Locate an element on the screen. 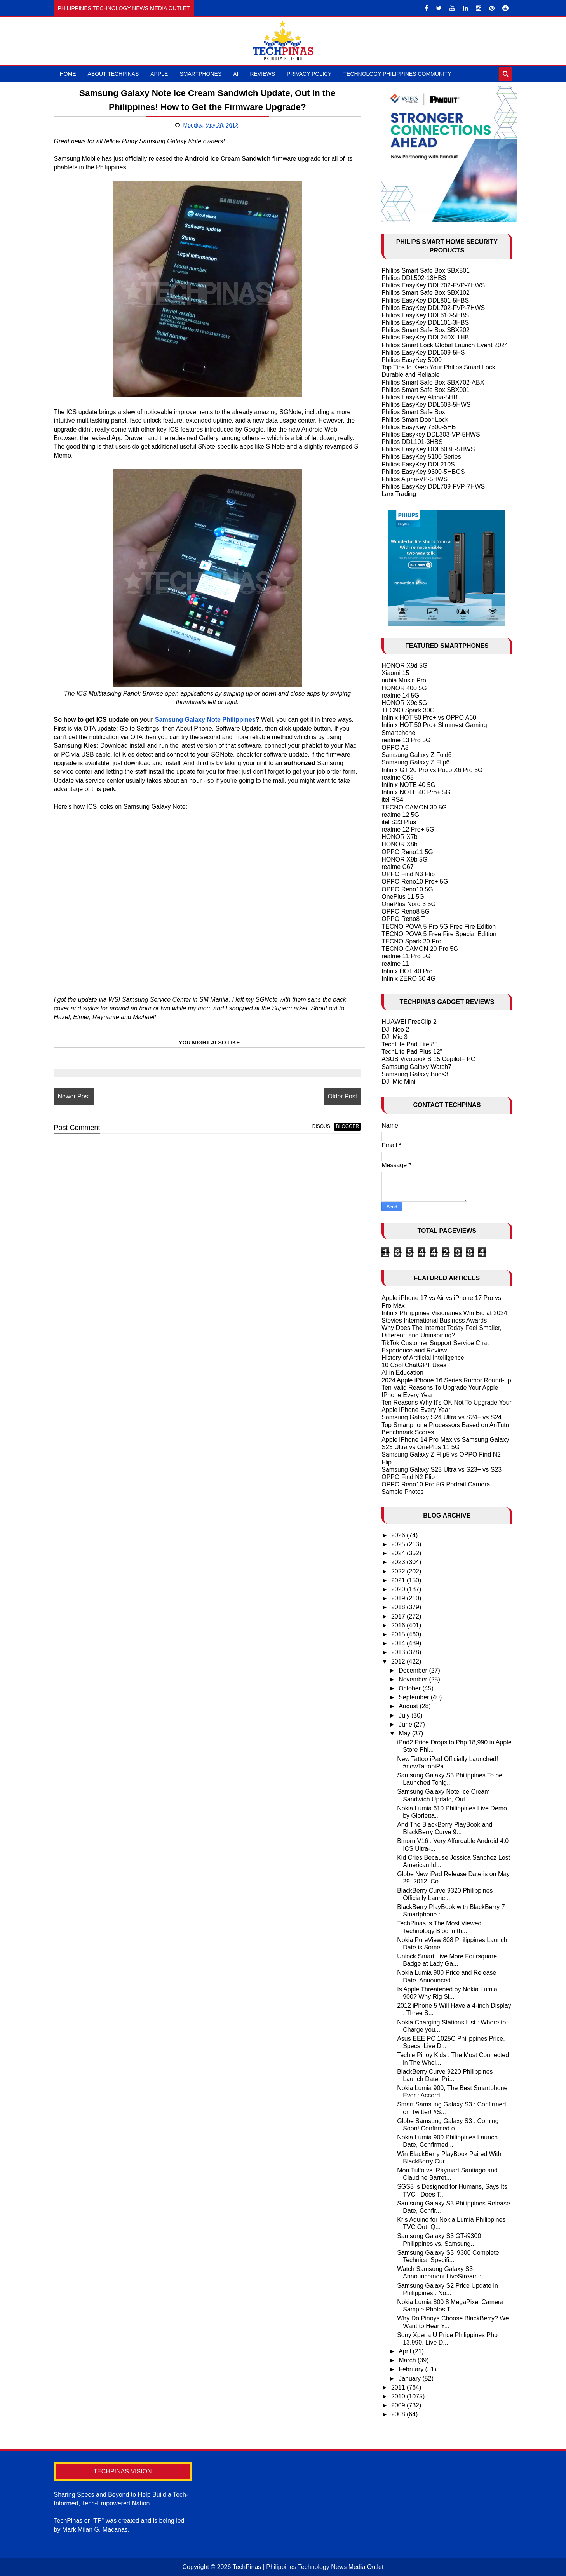  2009 is located at coordinates (399, 2405).